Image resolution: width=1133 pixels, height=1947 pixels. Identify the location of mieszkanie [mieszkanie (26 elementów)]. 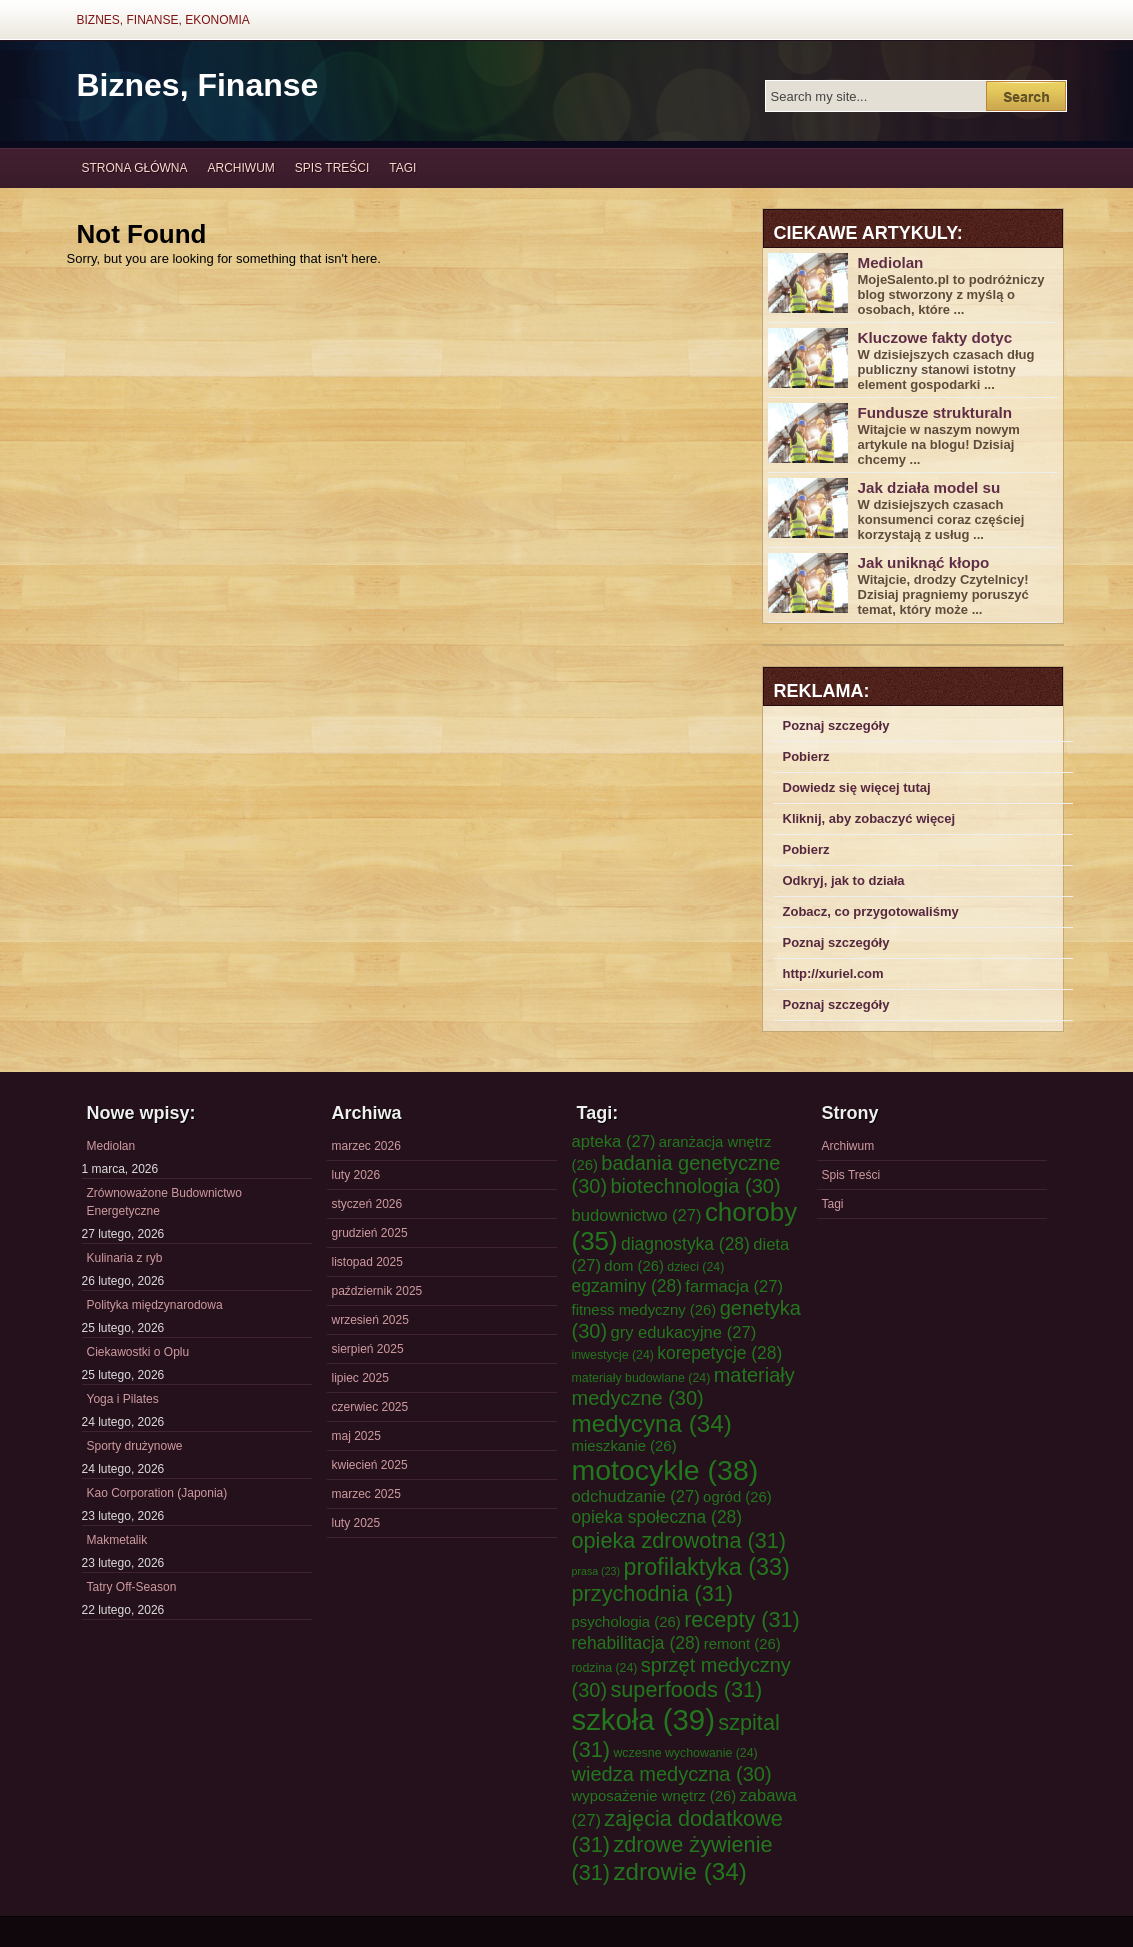
(624, 1446).